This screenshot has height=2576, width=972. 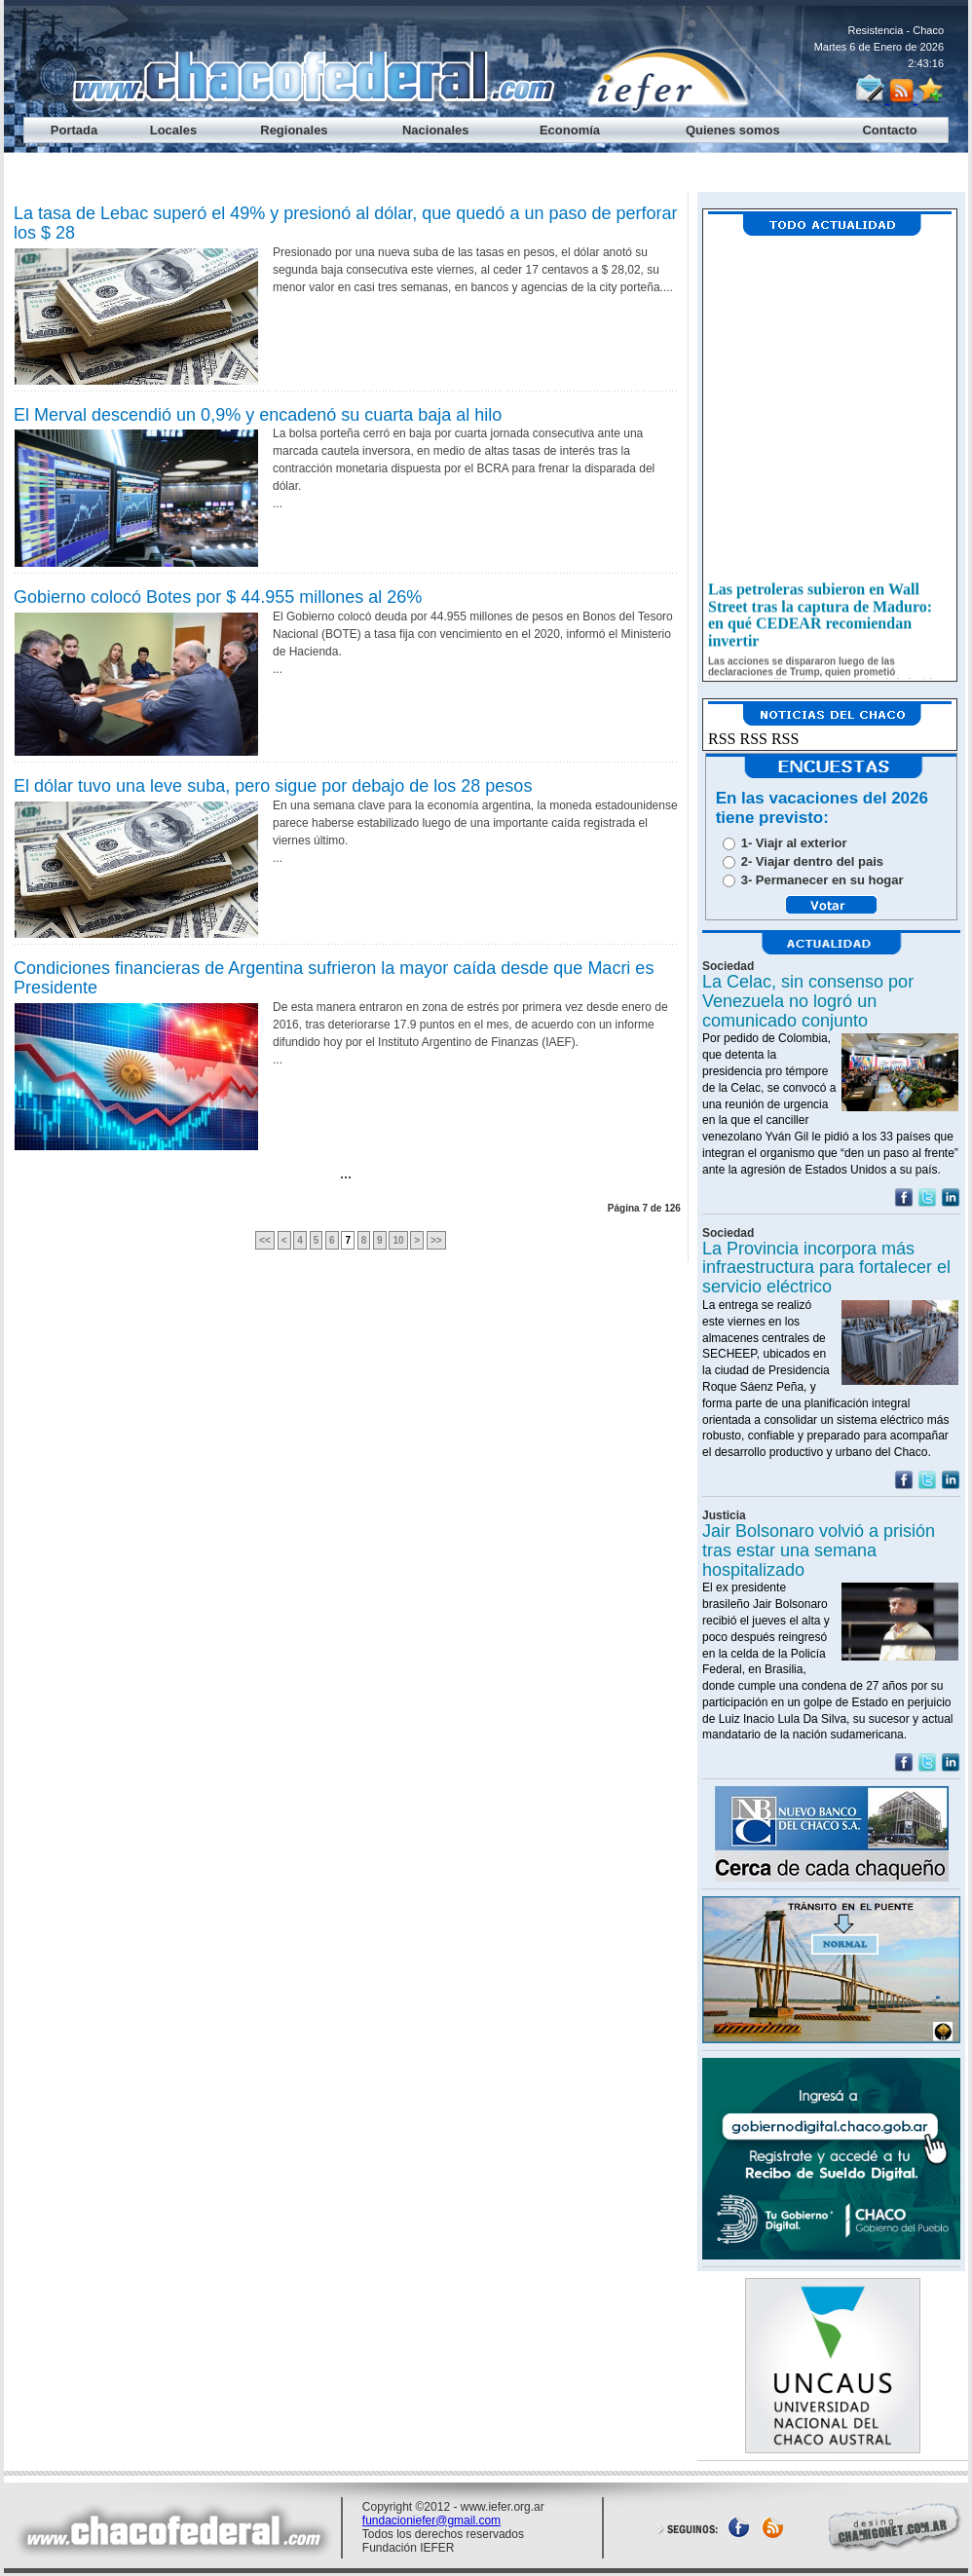 I want to click on Economía, so click(x=570, y=130).